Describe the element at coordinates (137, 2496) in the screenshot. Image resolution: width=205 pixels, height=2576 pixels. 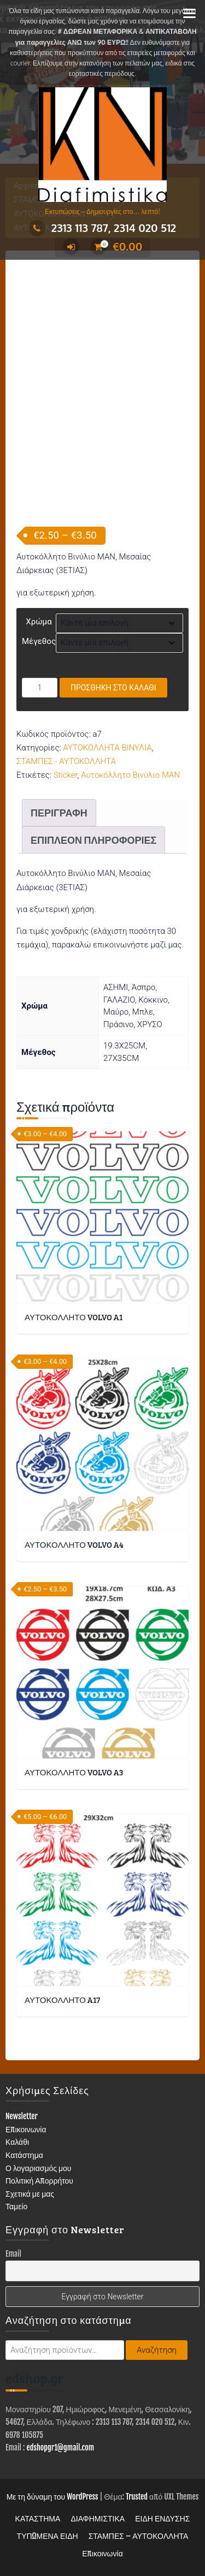
I see `Trusted` at that location.